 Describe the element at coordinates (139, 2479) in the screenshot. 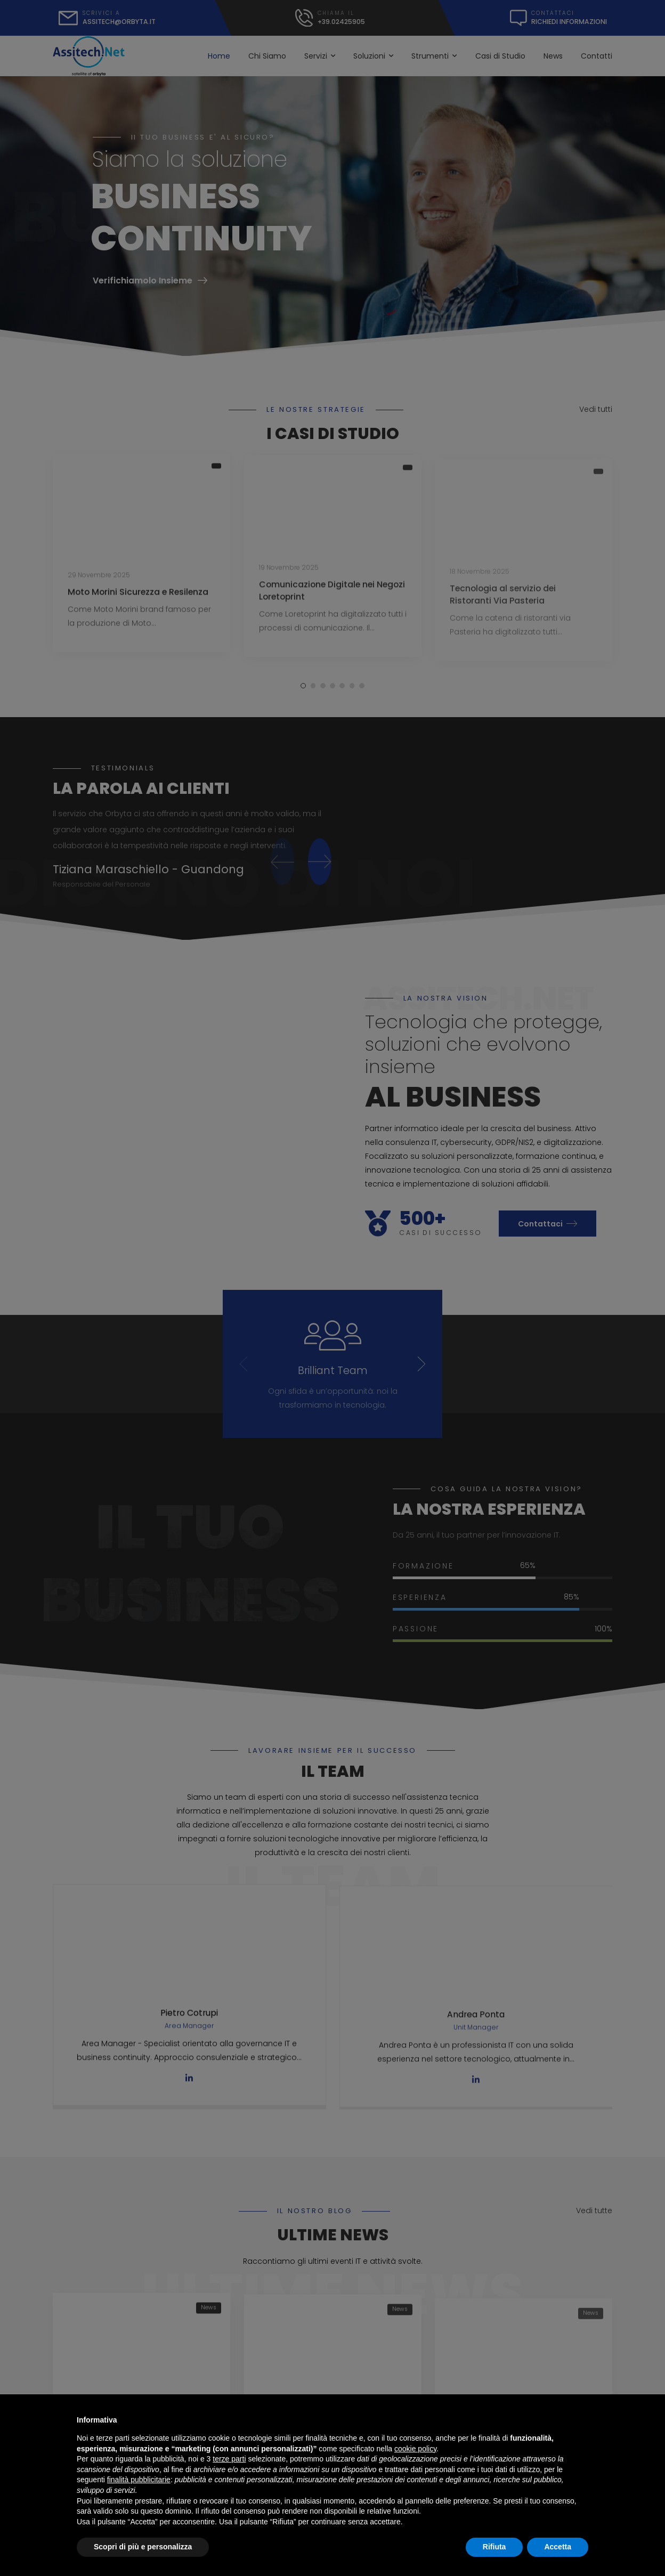

I see `finalità pubblicitarie` at that location.